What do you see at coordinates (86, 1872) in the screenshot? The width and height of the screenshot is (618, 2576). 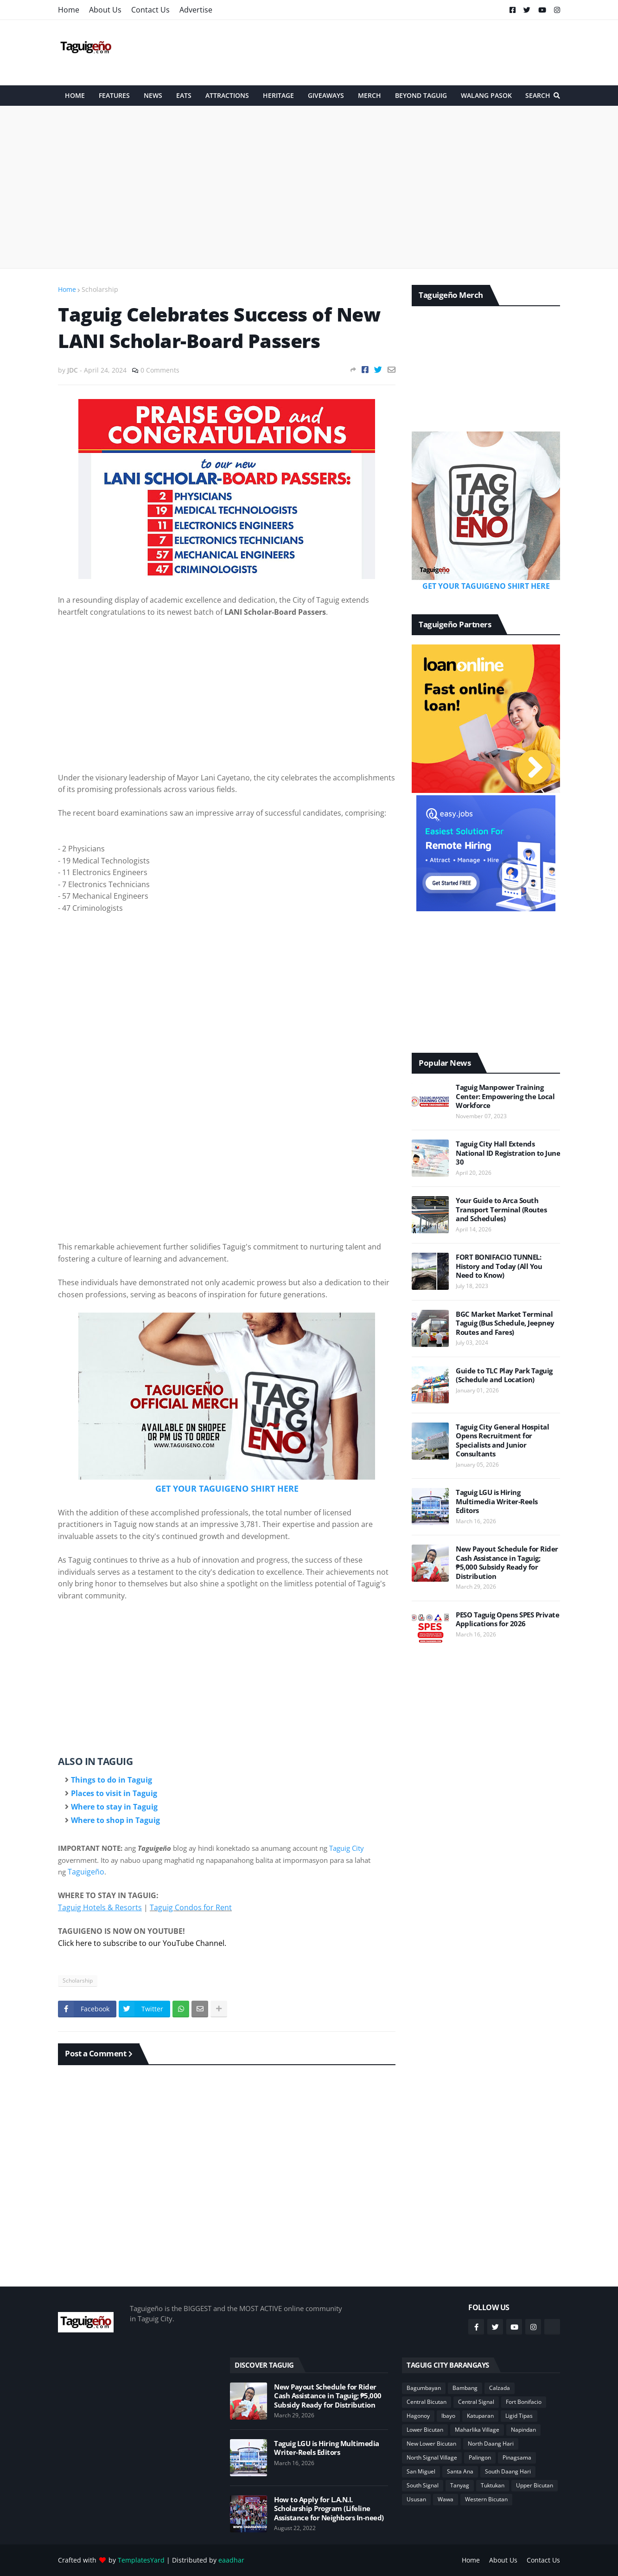 I see `Taguigeño` at bounding box center [86, 1872].